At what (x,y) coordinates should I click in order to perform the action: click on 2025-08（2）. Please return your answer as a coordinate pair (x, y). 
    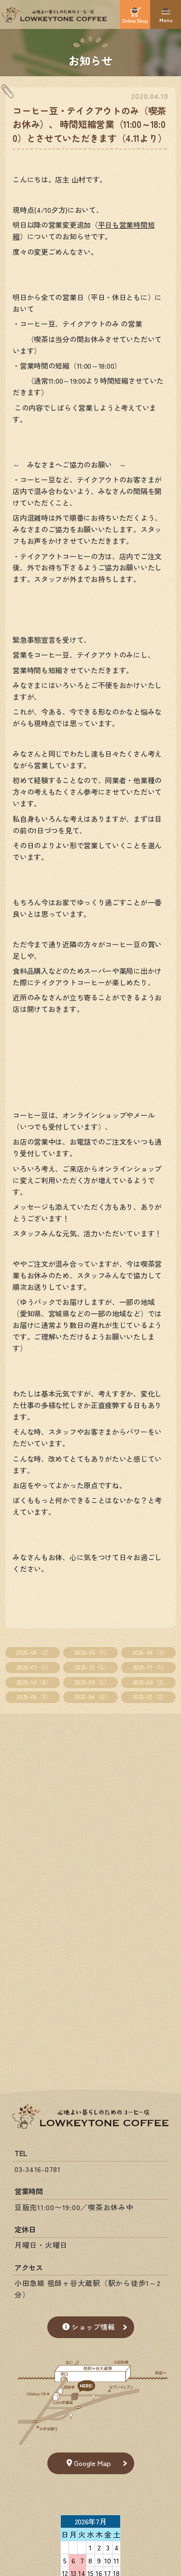
    Looking at the image, I should click on (150, 1682).